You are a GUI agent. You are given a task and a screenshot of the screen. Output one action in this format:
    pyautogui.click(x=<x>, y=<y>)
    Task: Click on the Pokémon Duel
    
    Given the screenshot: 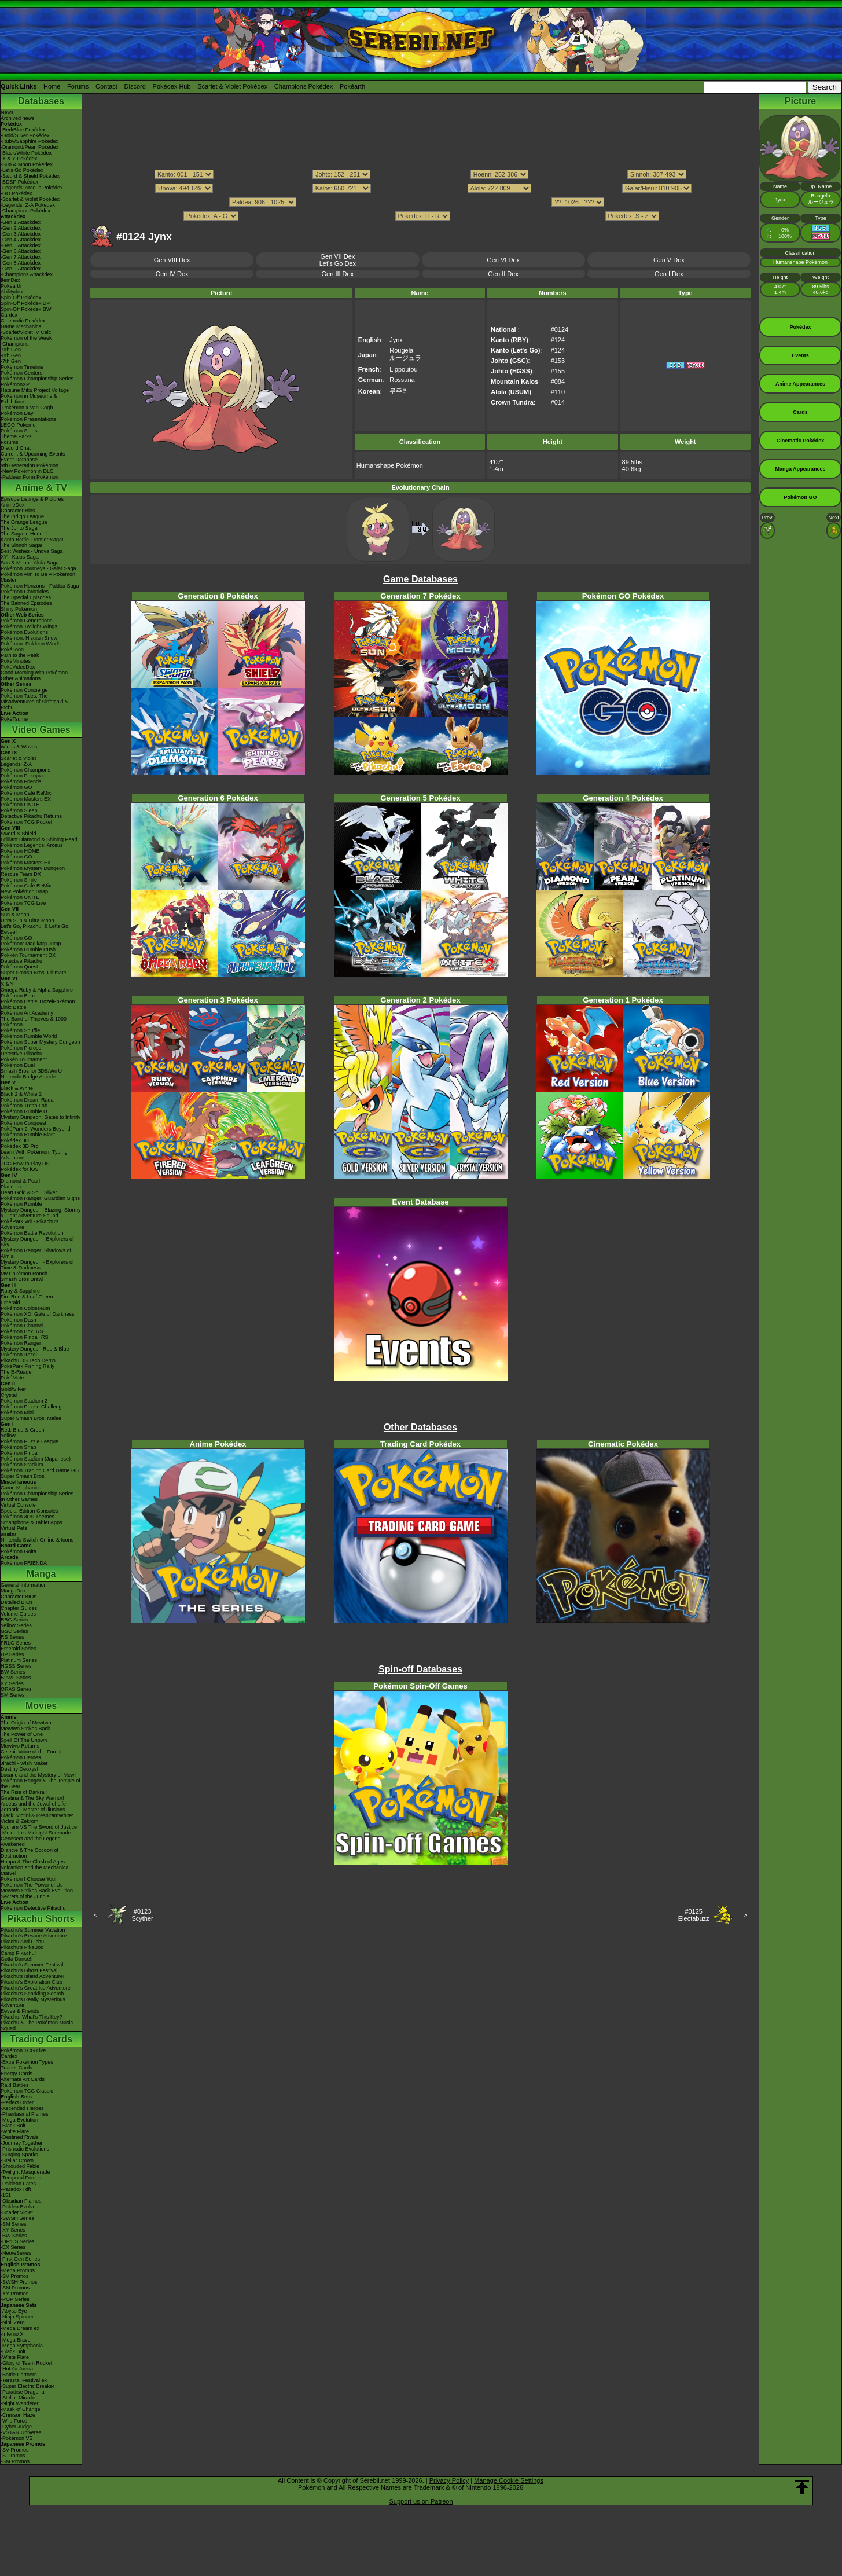 What is the action you would take?
    pyautogui.click(x=18, y=1065)
    